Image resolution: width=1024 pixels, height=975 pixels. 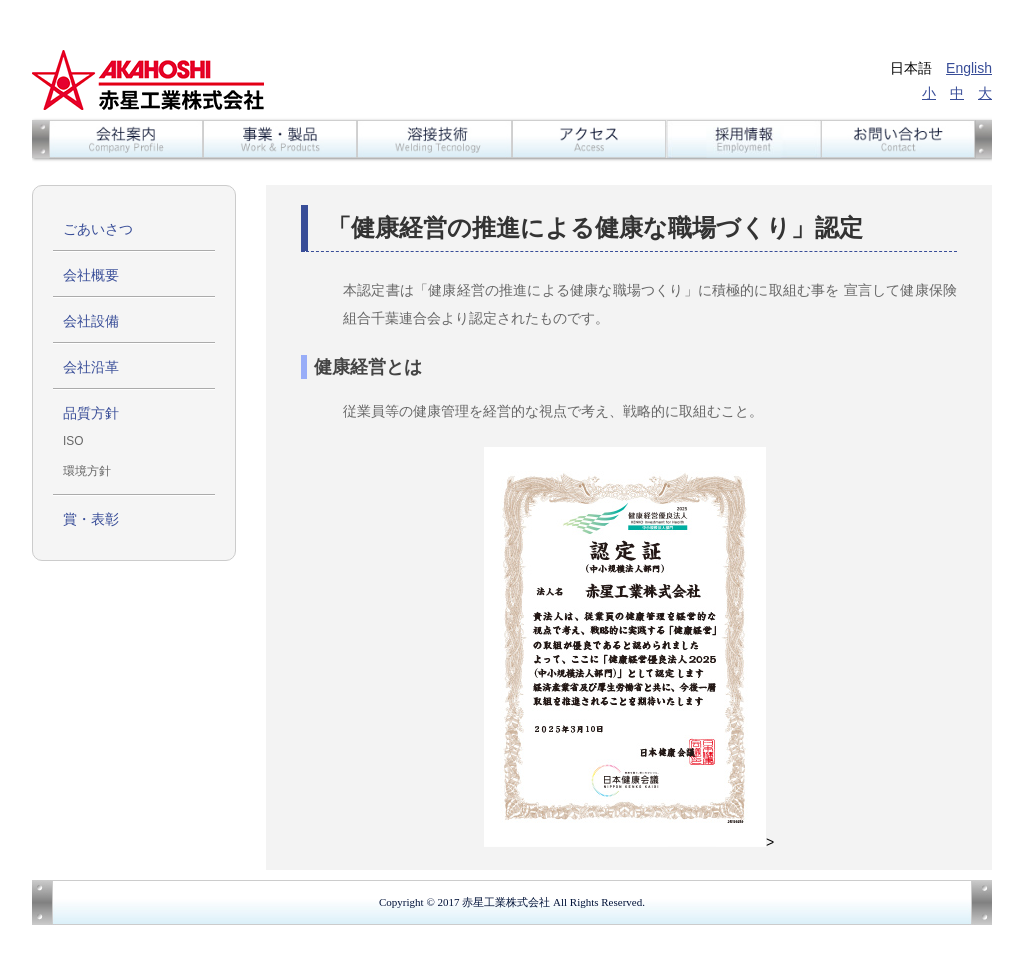 What do you see at coordinates (91, 367) in the screenshot?
I see `会社沿革` at bounding box center [91, 367].